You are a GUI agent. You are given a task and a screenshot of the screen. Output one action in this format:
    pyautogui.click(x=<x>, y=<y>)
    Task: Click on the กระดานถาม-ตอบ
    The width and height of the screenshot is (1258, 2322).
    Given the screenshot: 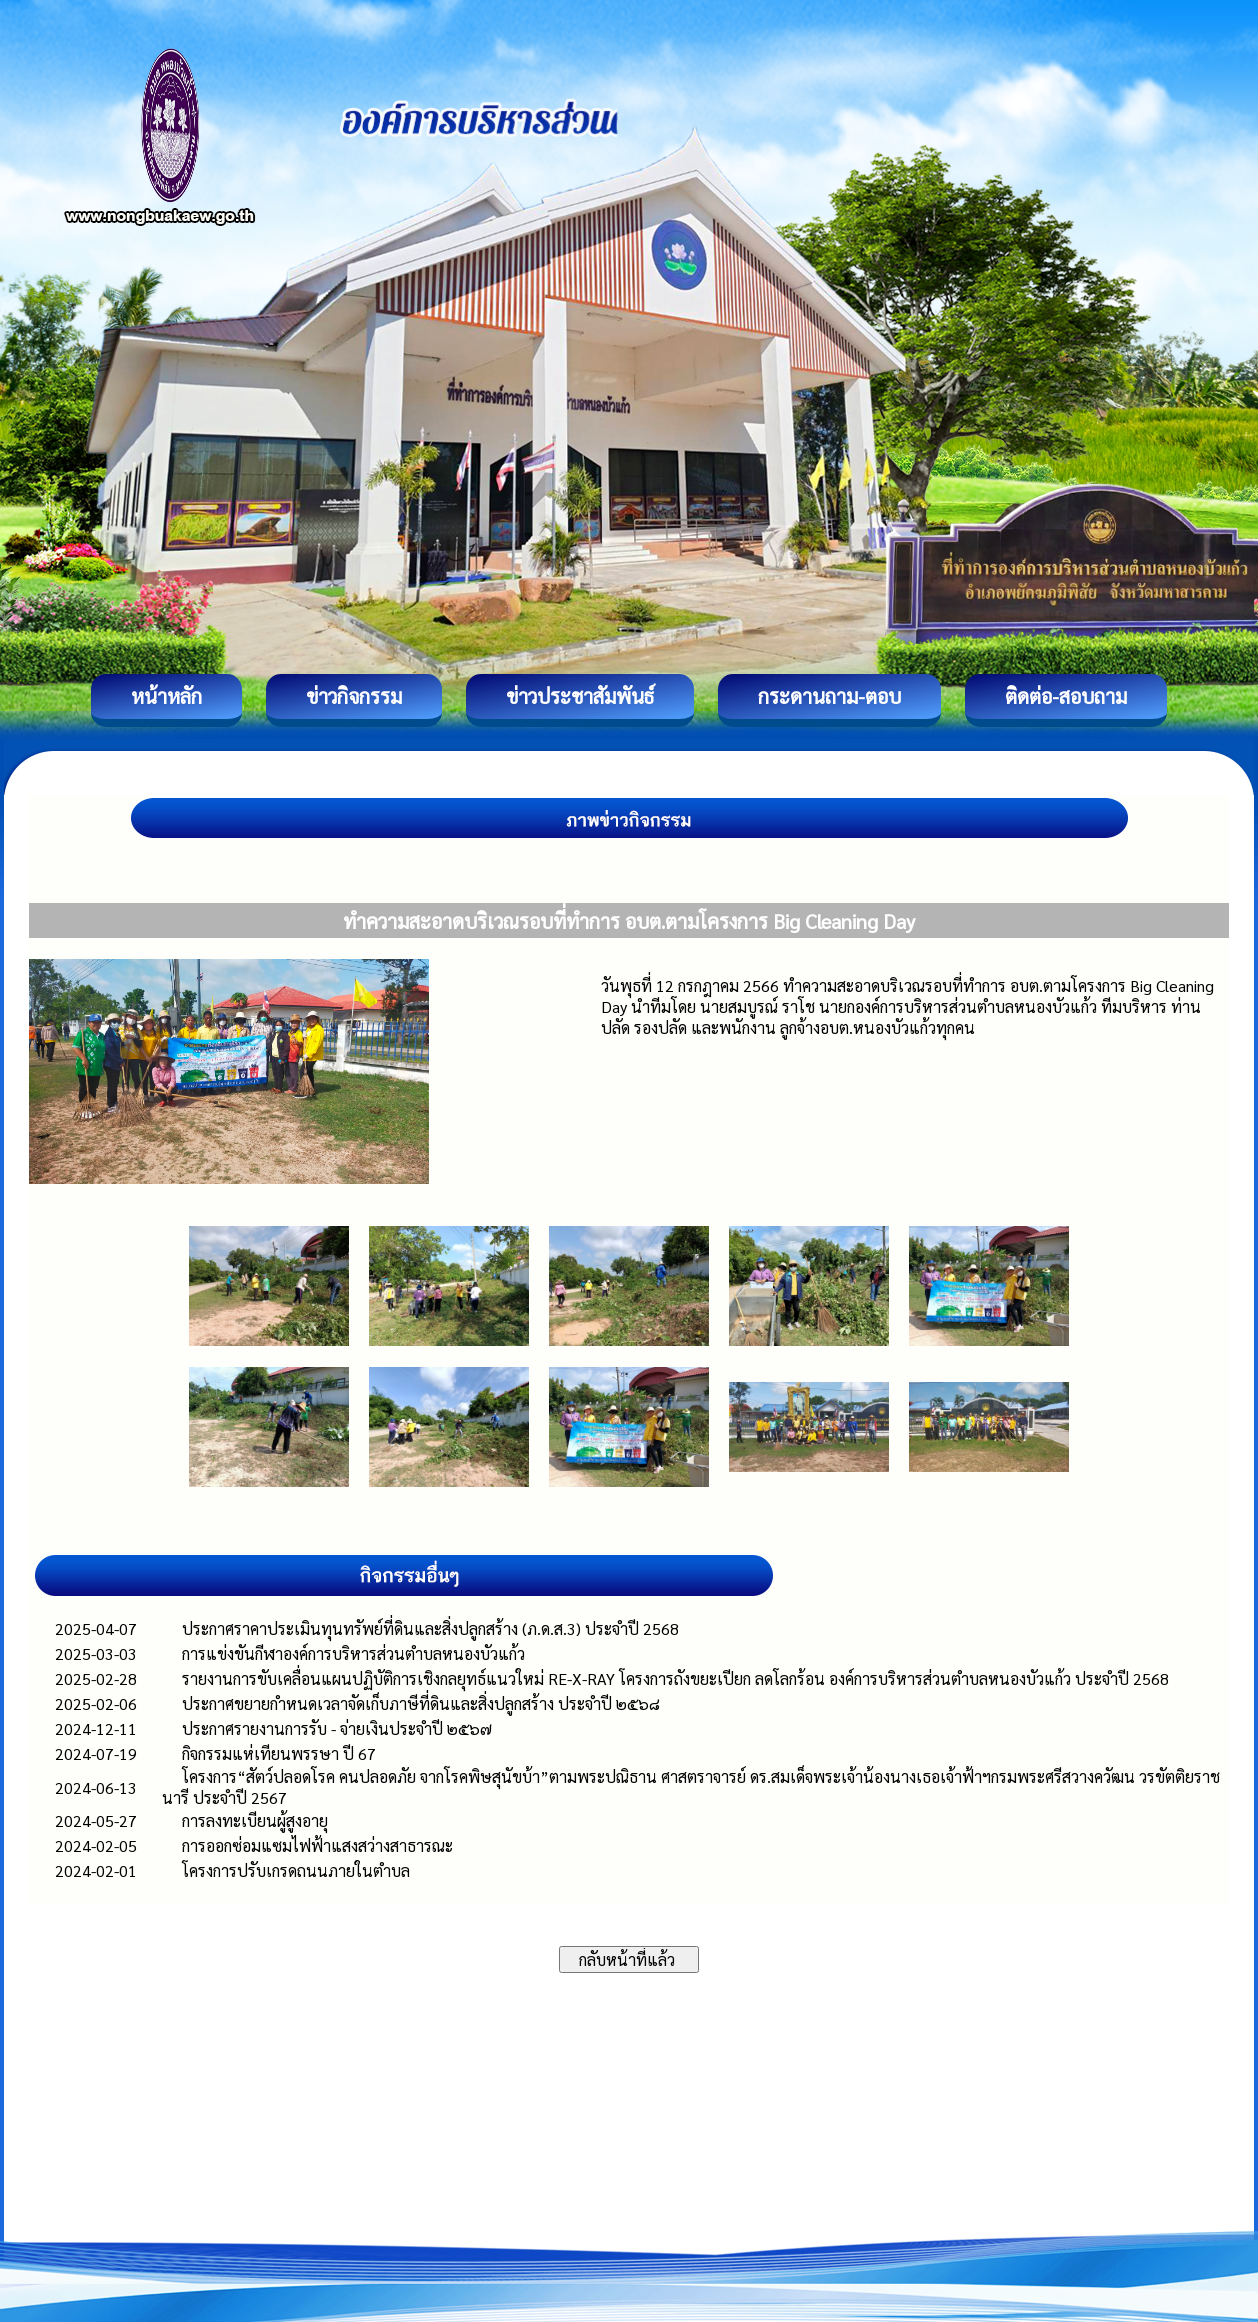 What is the action you would take?
    pyautogui.click(x=829, y=696)
    